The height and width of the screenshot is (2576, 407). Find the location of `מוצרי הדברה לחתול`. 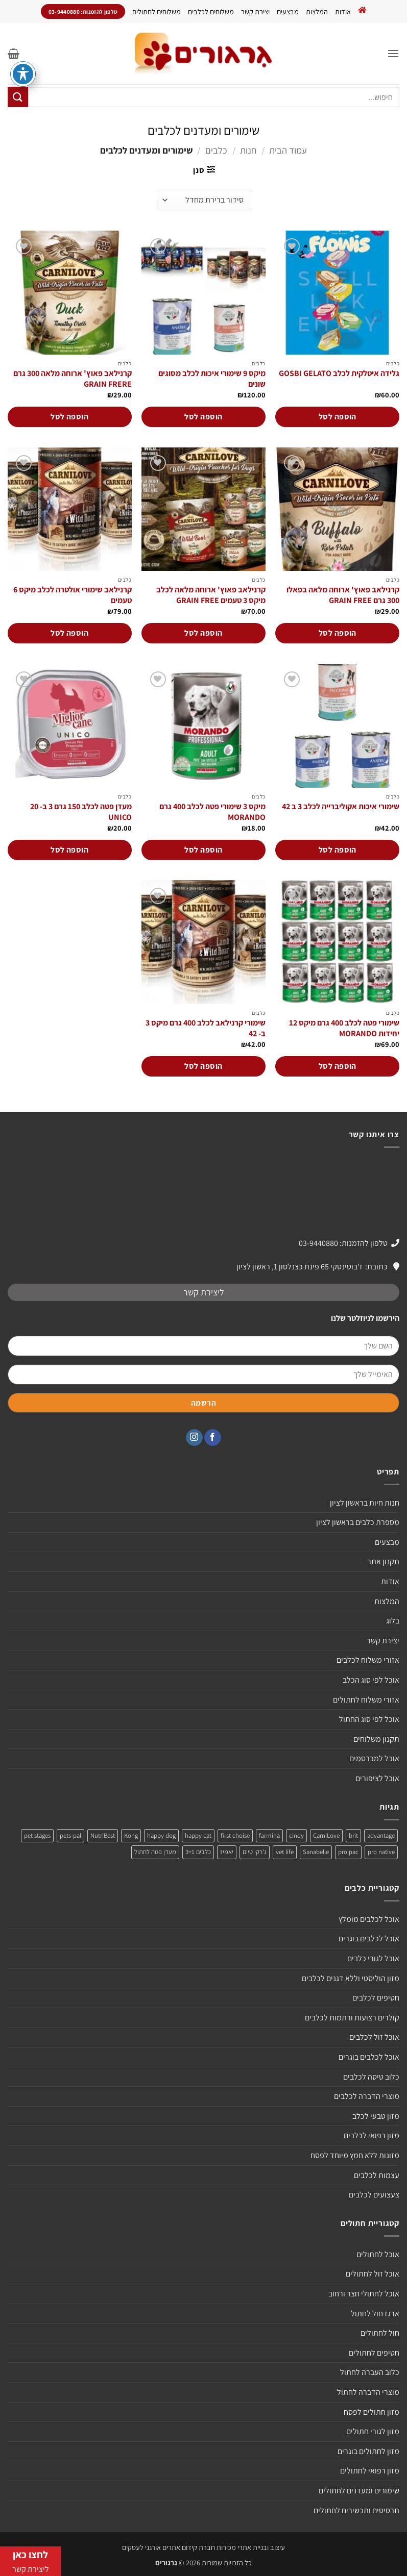

מוצרי הדברה לחתול is located at coordinates (368, 2392).